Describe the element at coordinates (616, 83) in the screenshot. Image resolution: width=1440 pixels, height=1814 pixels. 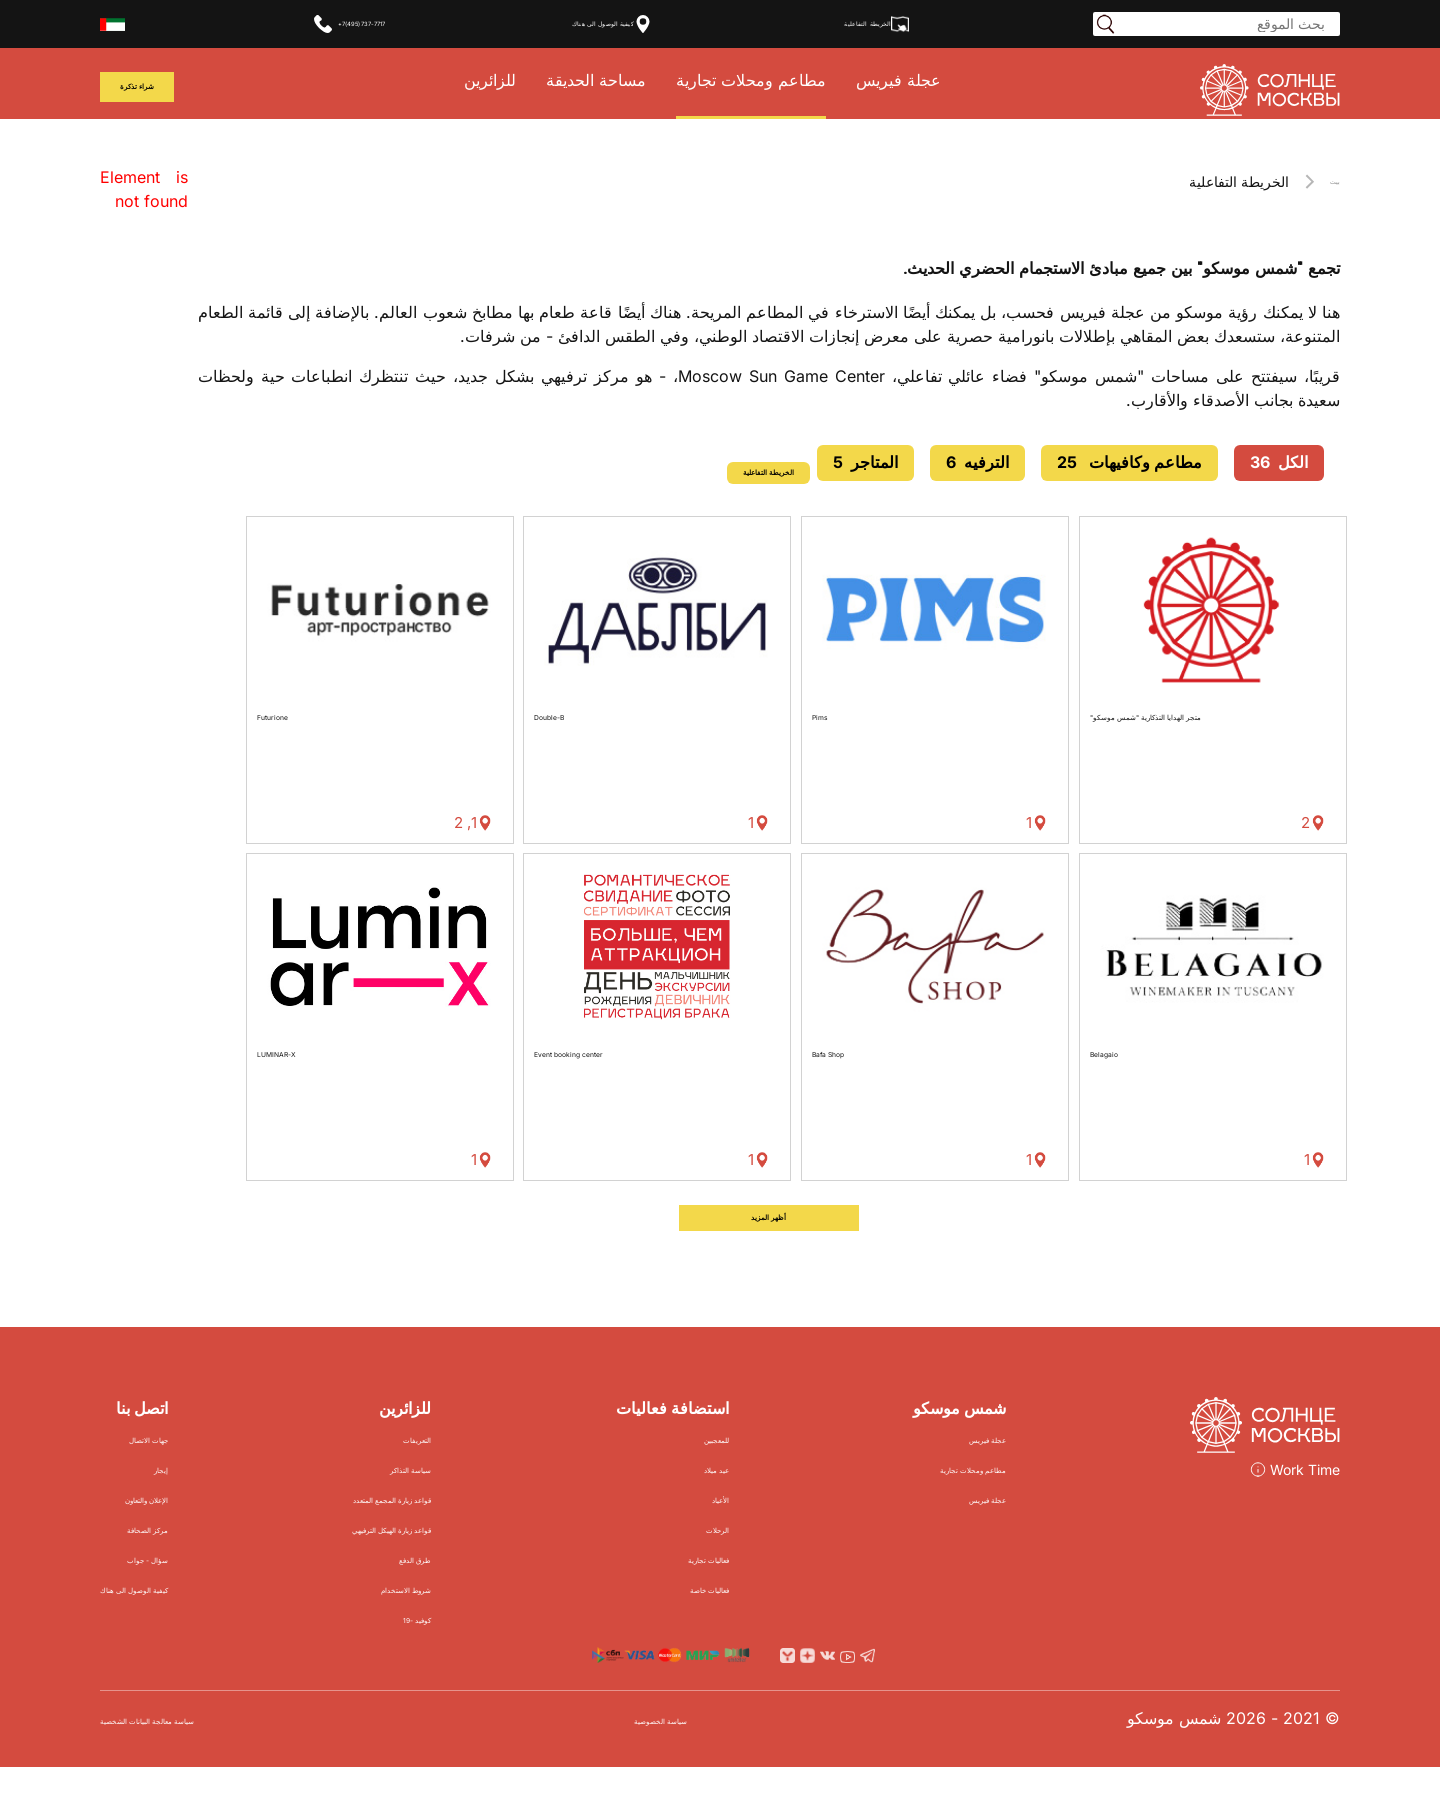
I see `مساحة الحديقة` at that location.